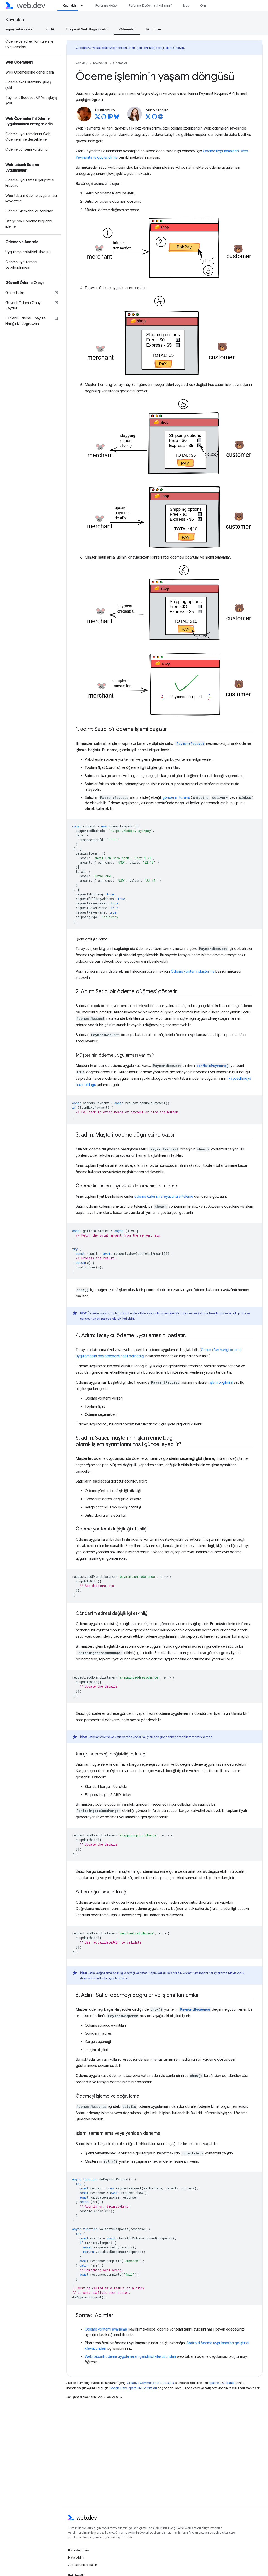 The image size is (268, 2576). What do you see at coordinates (81, 63) in the screenshot?
I see `web.dev` at bounding box center [81, 63].